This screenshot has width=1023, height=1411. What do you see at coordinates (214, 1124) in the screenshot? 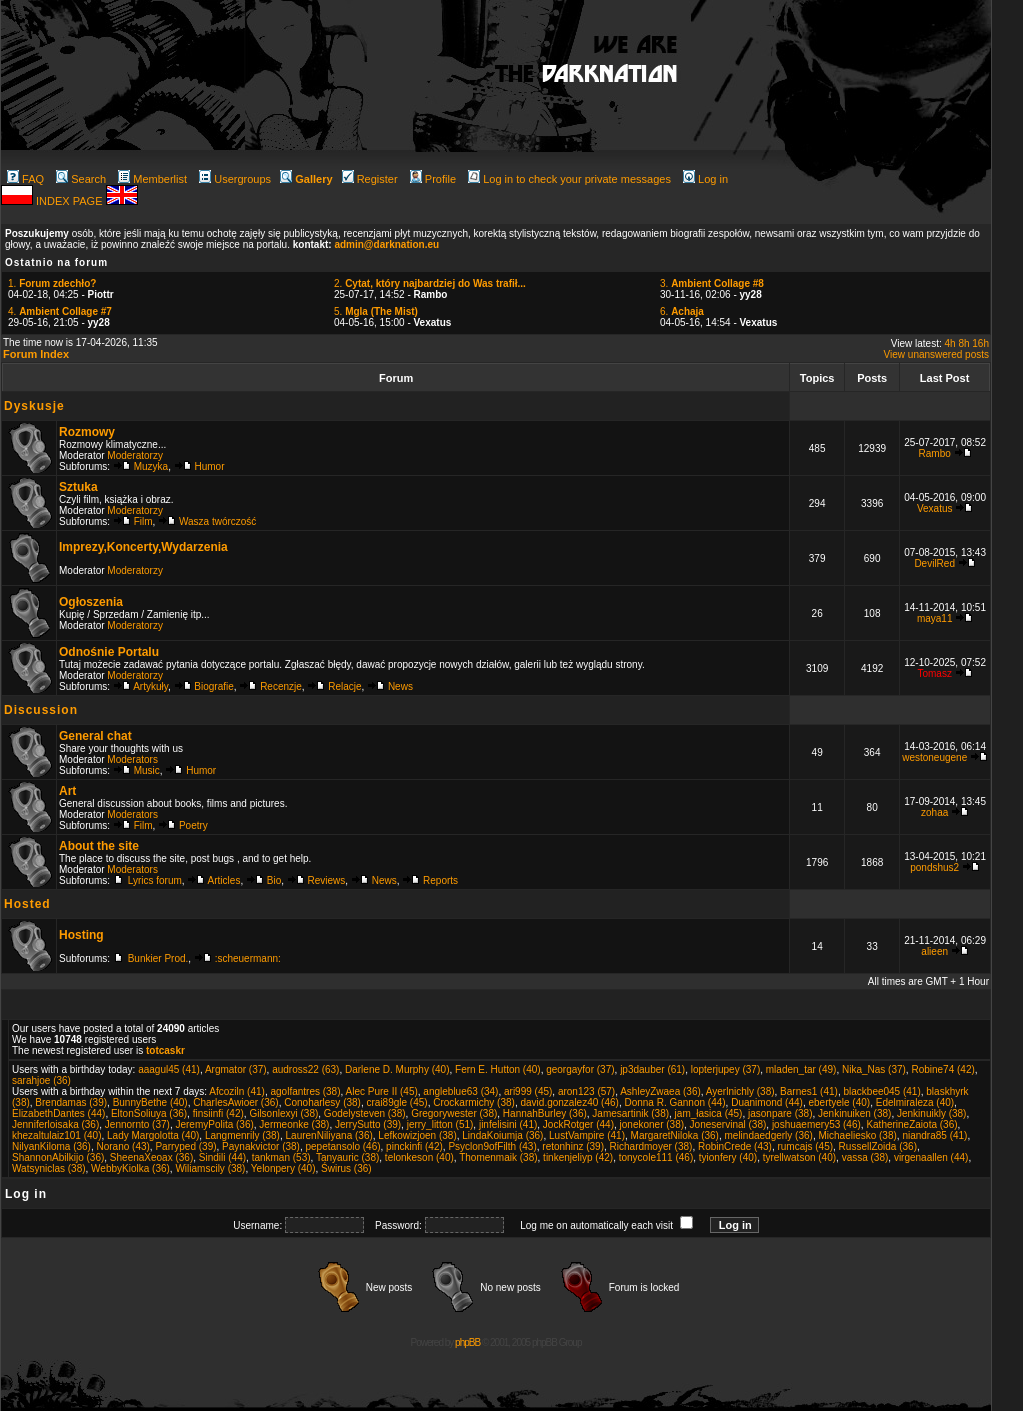
I see `JeremyPolita (36)` at bounding box center [214, 1124].